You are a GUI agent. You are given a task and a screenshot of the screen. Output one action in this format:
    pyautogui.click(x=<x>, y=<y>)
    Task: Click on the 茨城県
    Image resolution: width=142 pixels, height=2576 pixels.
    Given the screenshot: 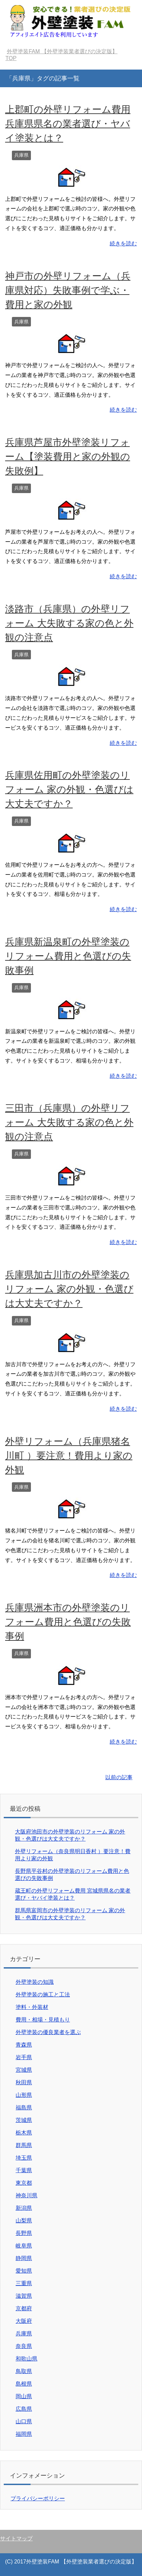 What is the action you would take?
    pyautogui.click(x=24, y=2120)
    